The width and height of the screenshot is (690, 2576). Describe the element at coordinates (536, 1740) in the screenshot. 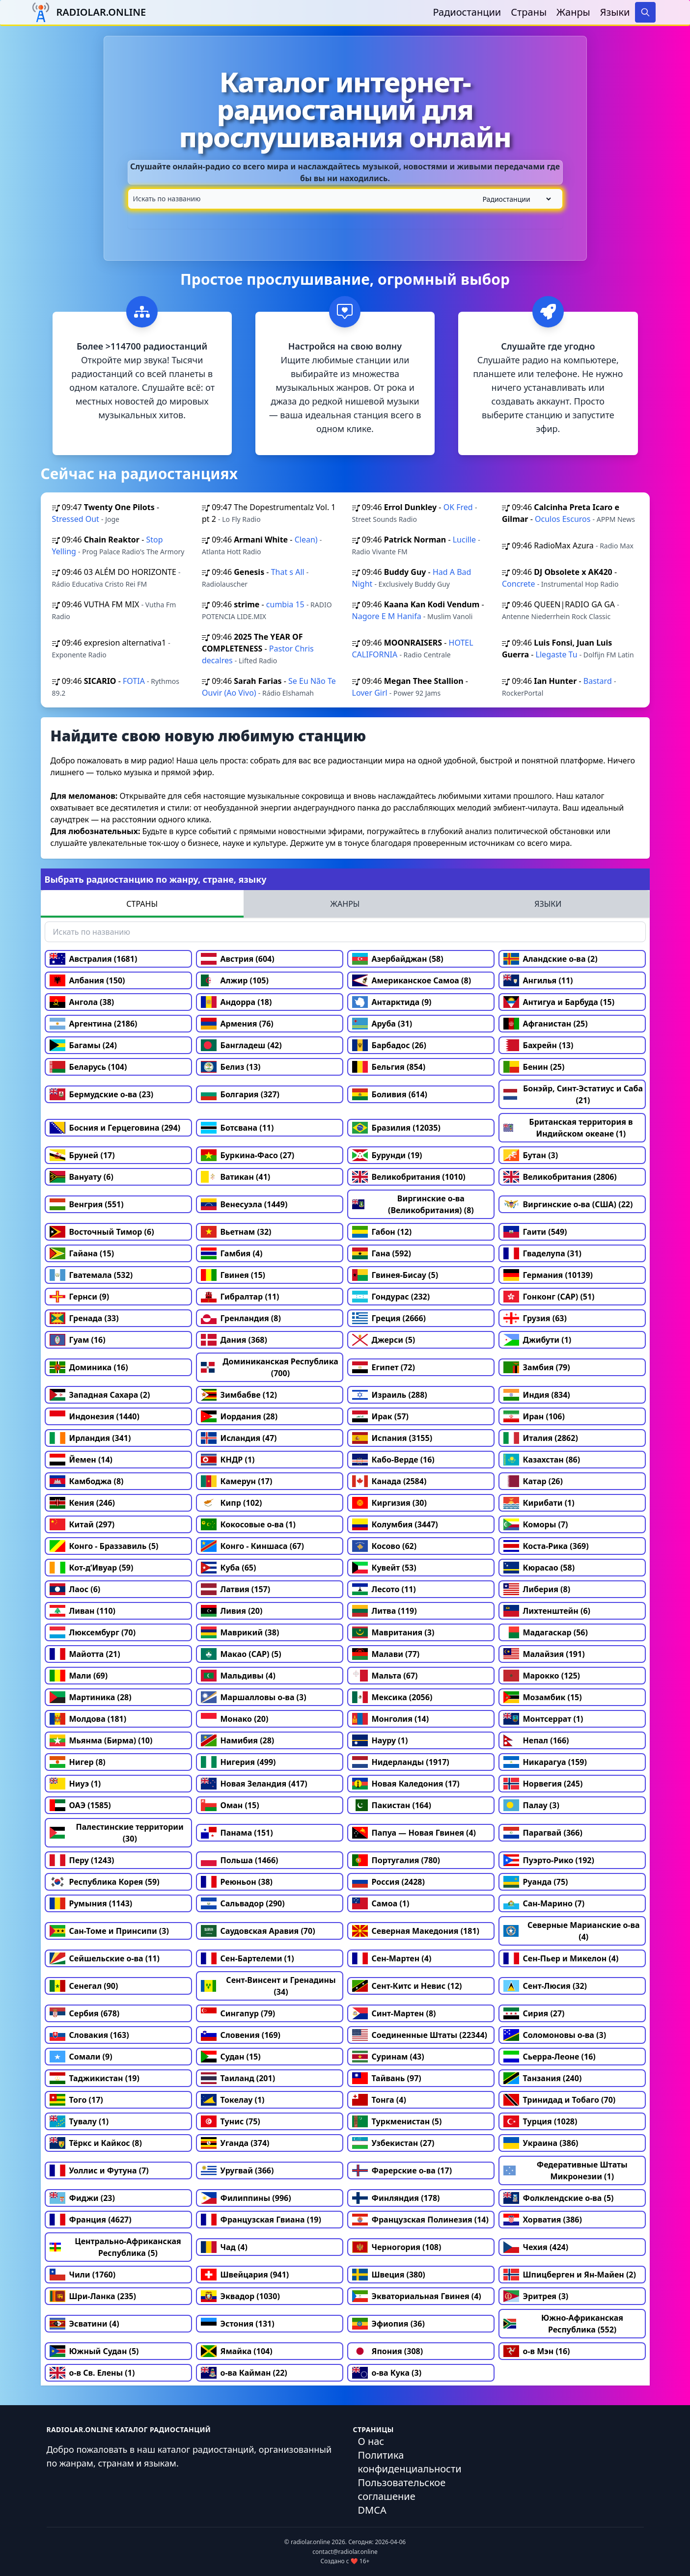

I see `Непал (166)` at that location.